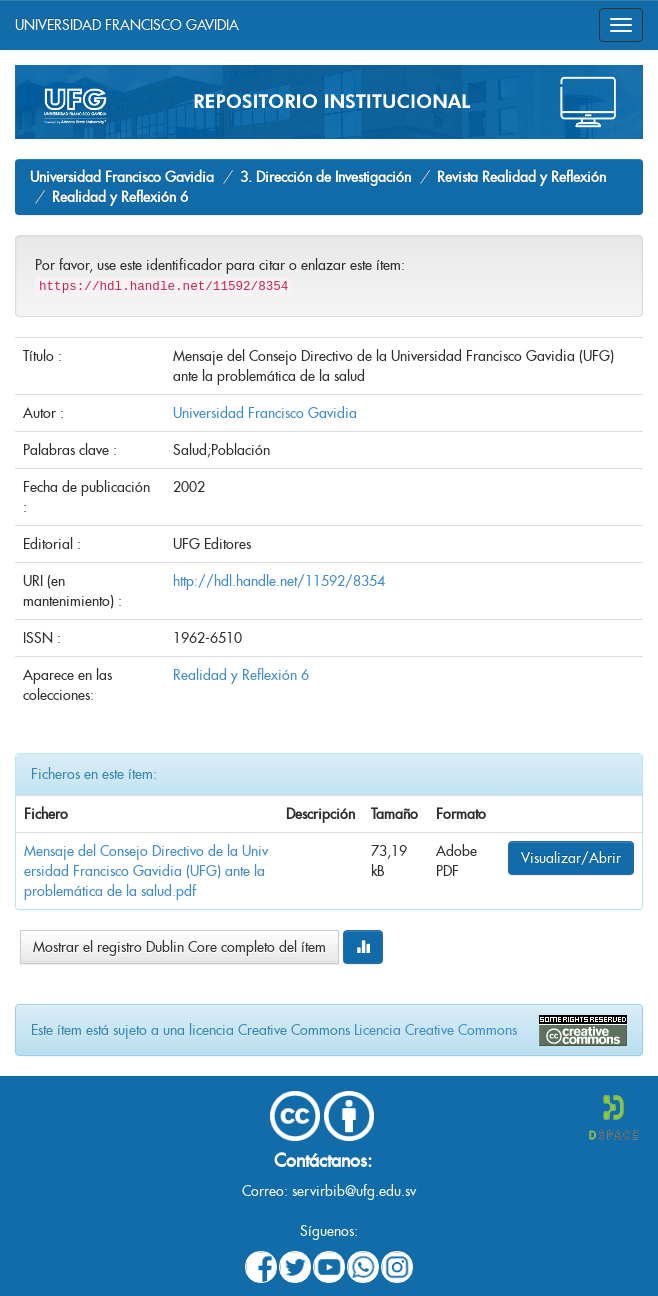 This screenshot has height=1296, width=658. I want to click on UNIVERSIDAD FRANCISCO GAVIDIA, so click(127, 25).